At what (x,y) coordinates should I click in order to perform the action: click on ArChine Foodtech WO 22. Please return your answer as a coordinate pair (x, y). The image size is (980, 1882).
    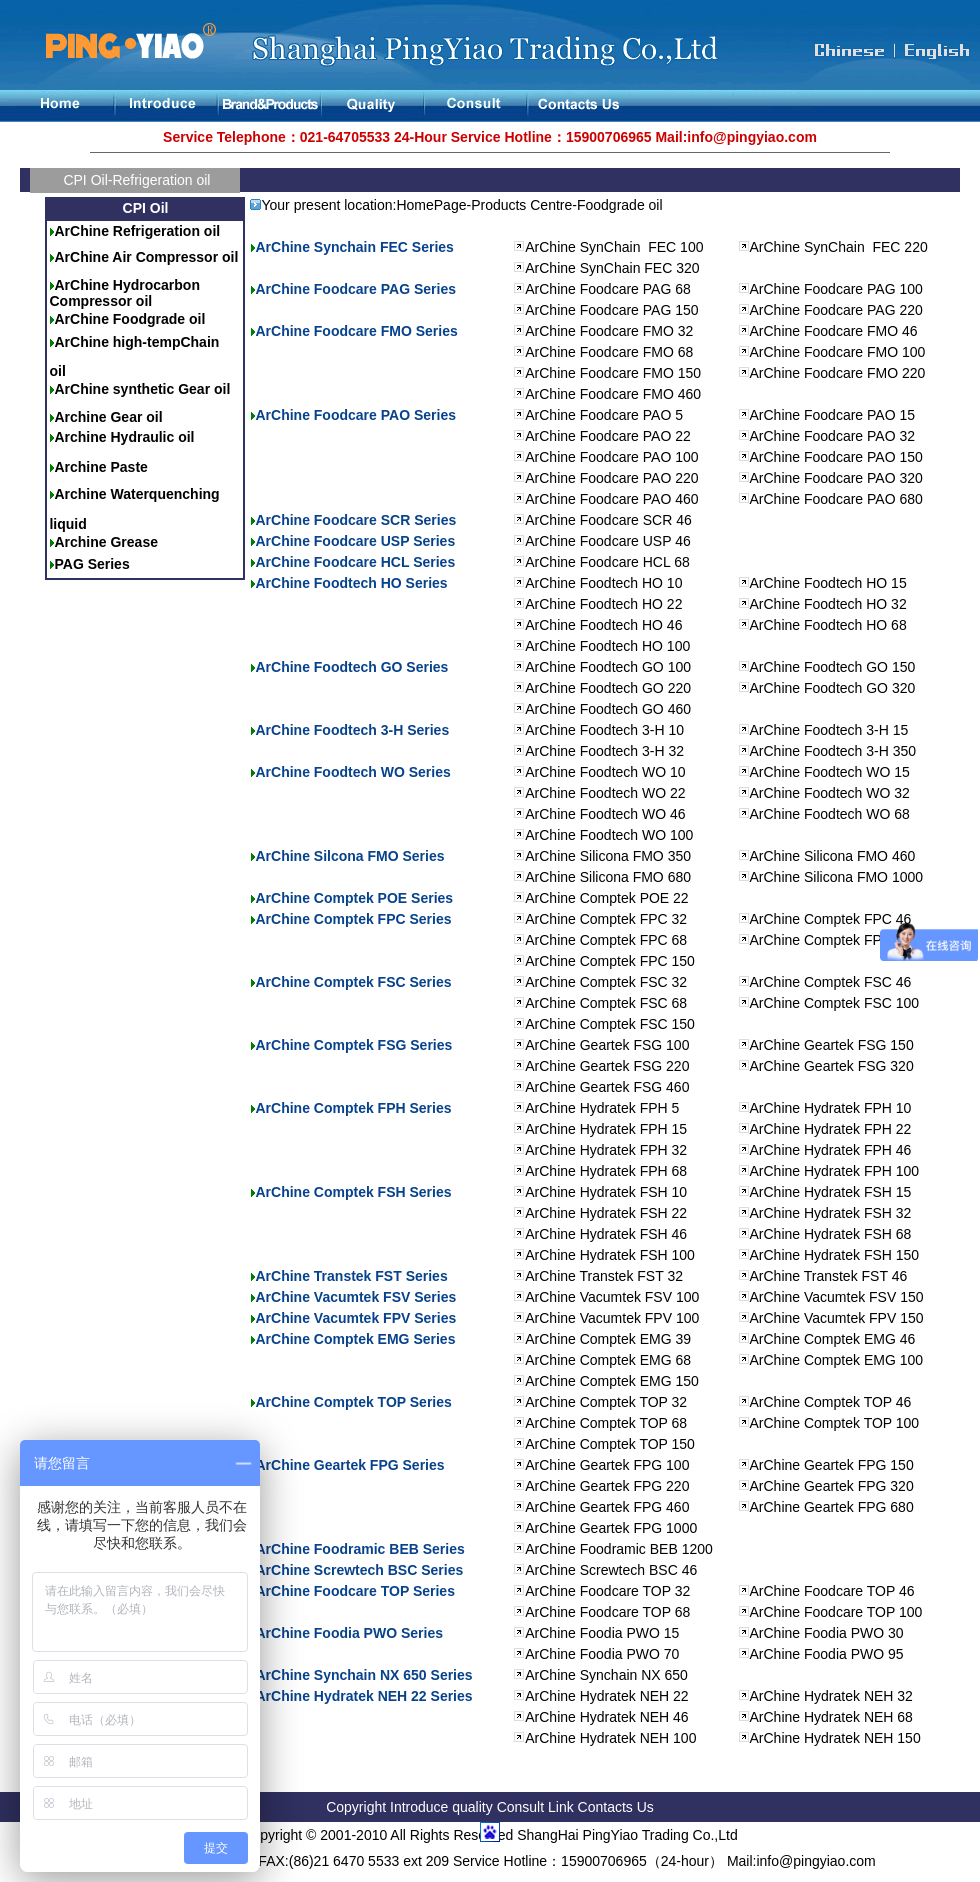
    Looking at the image, I should click on (605, 793).